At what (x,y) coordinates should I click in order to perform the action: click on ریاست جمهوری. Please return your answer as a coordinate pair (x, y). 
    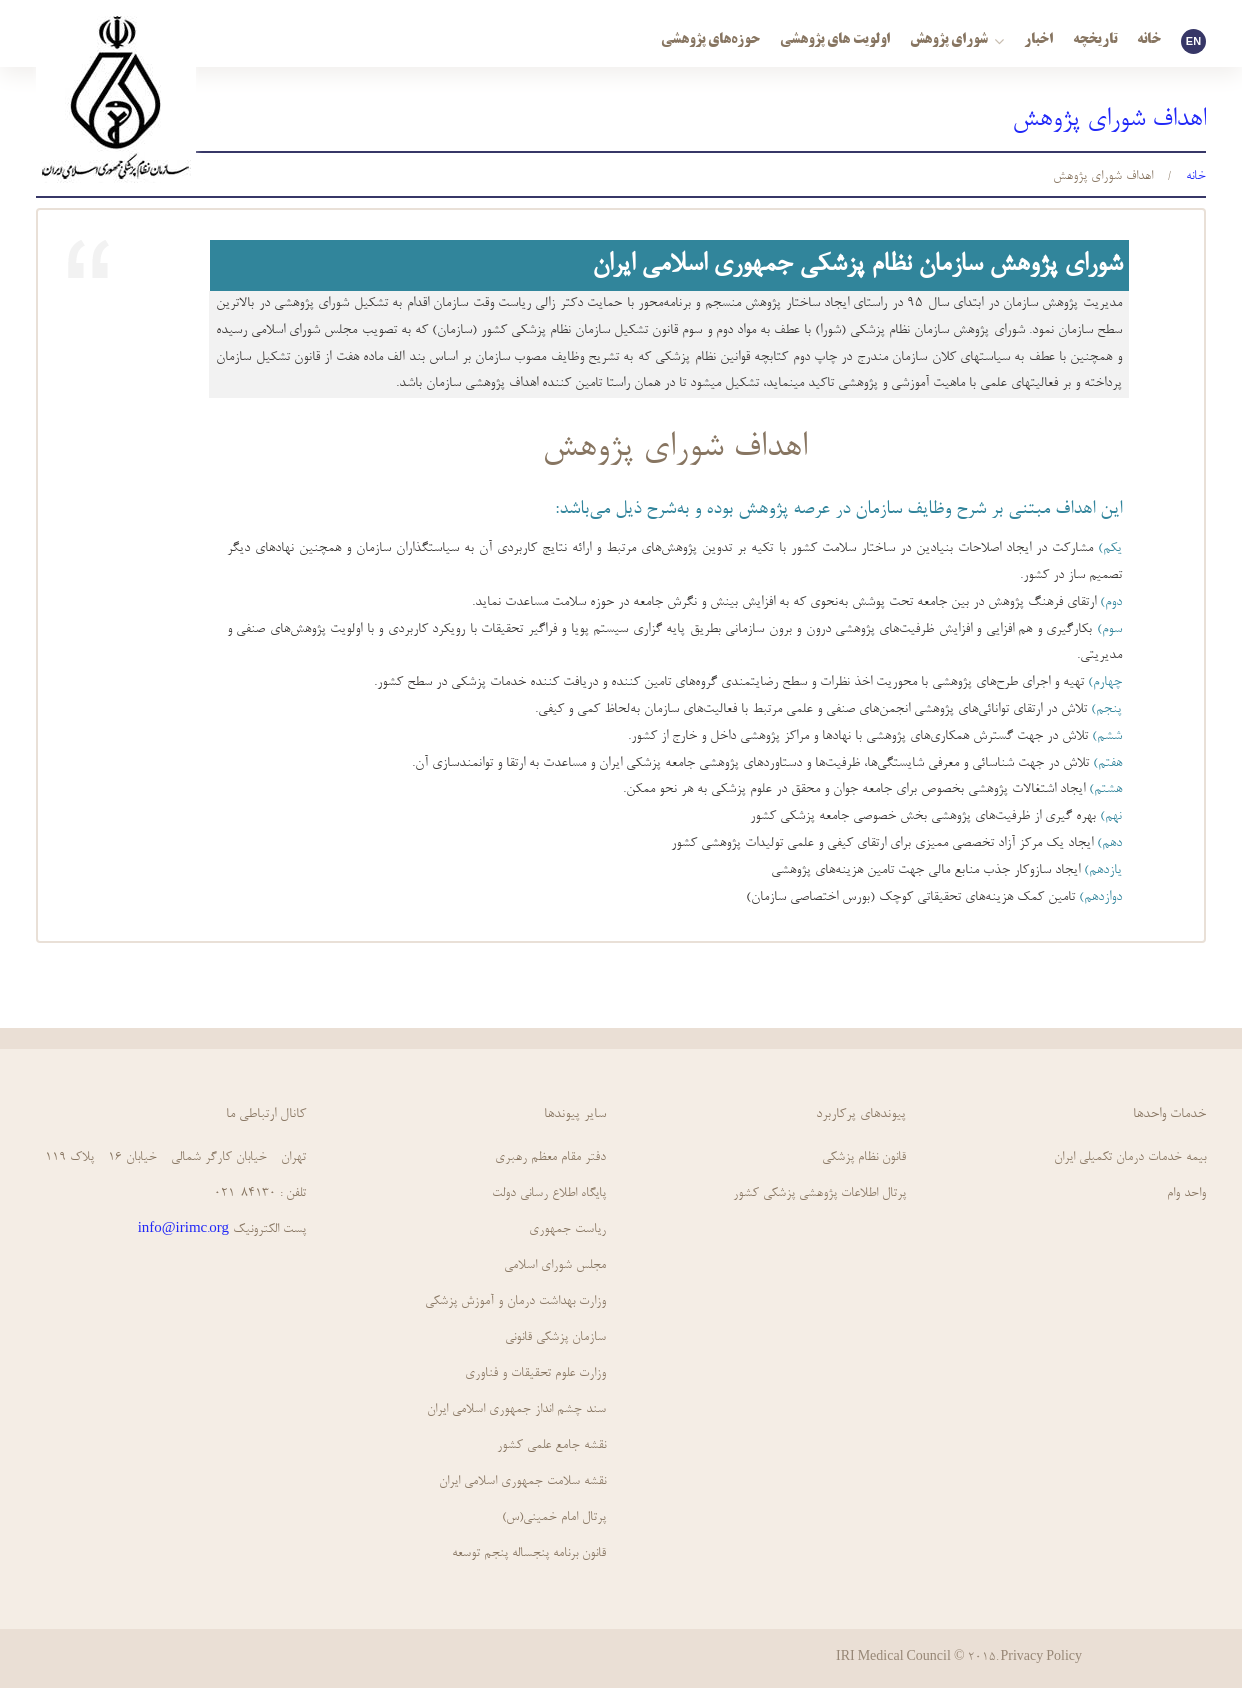
    Looking at the image, I should click on (567, 1229).